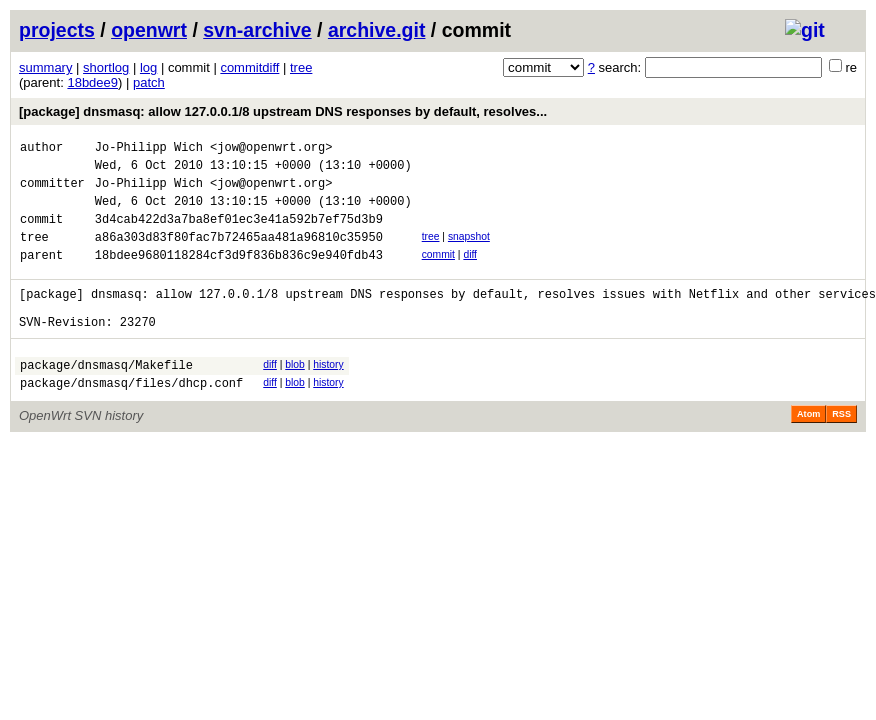 Image resolution: width=876 pixels, height=720 pixels. What do you see at coordinates (131, 418) in the screenshot?
I see `package/dnsmasq/files/dhcp.conf` at bounding box center [131, 418].